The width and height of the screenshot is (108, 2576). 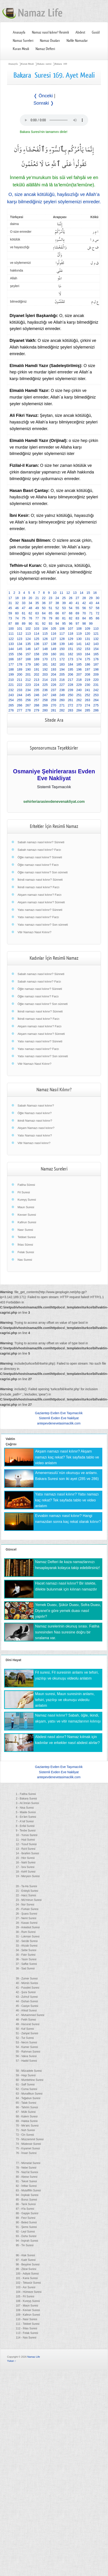 I want to click on 216, so click(x=62, y=680).